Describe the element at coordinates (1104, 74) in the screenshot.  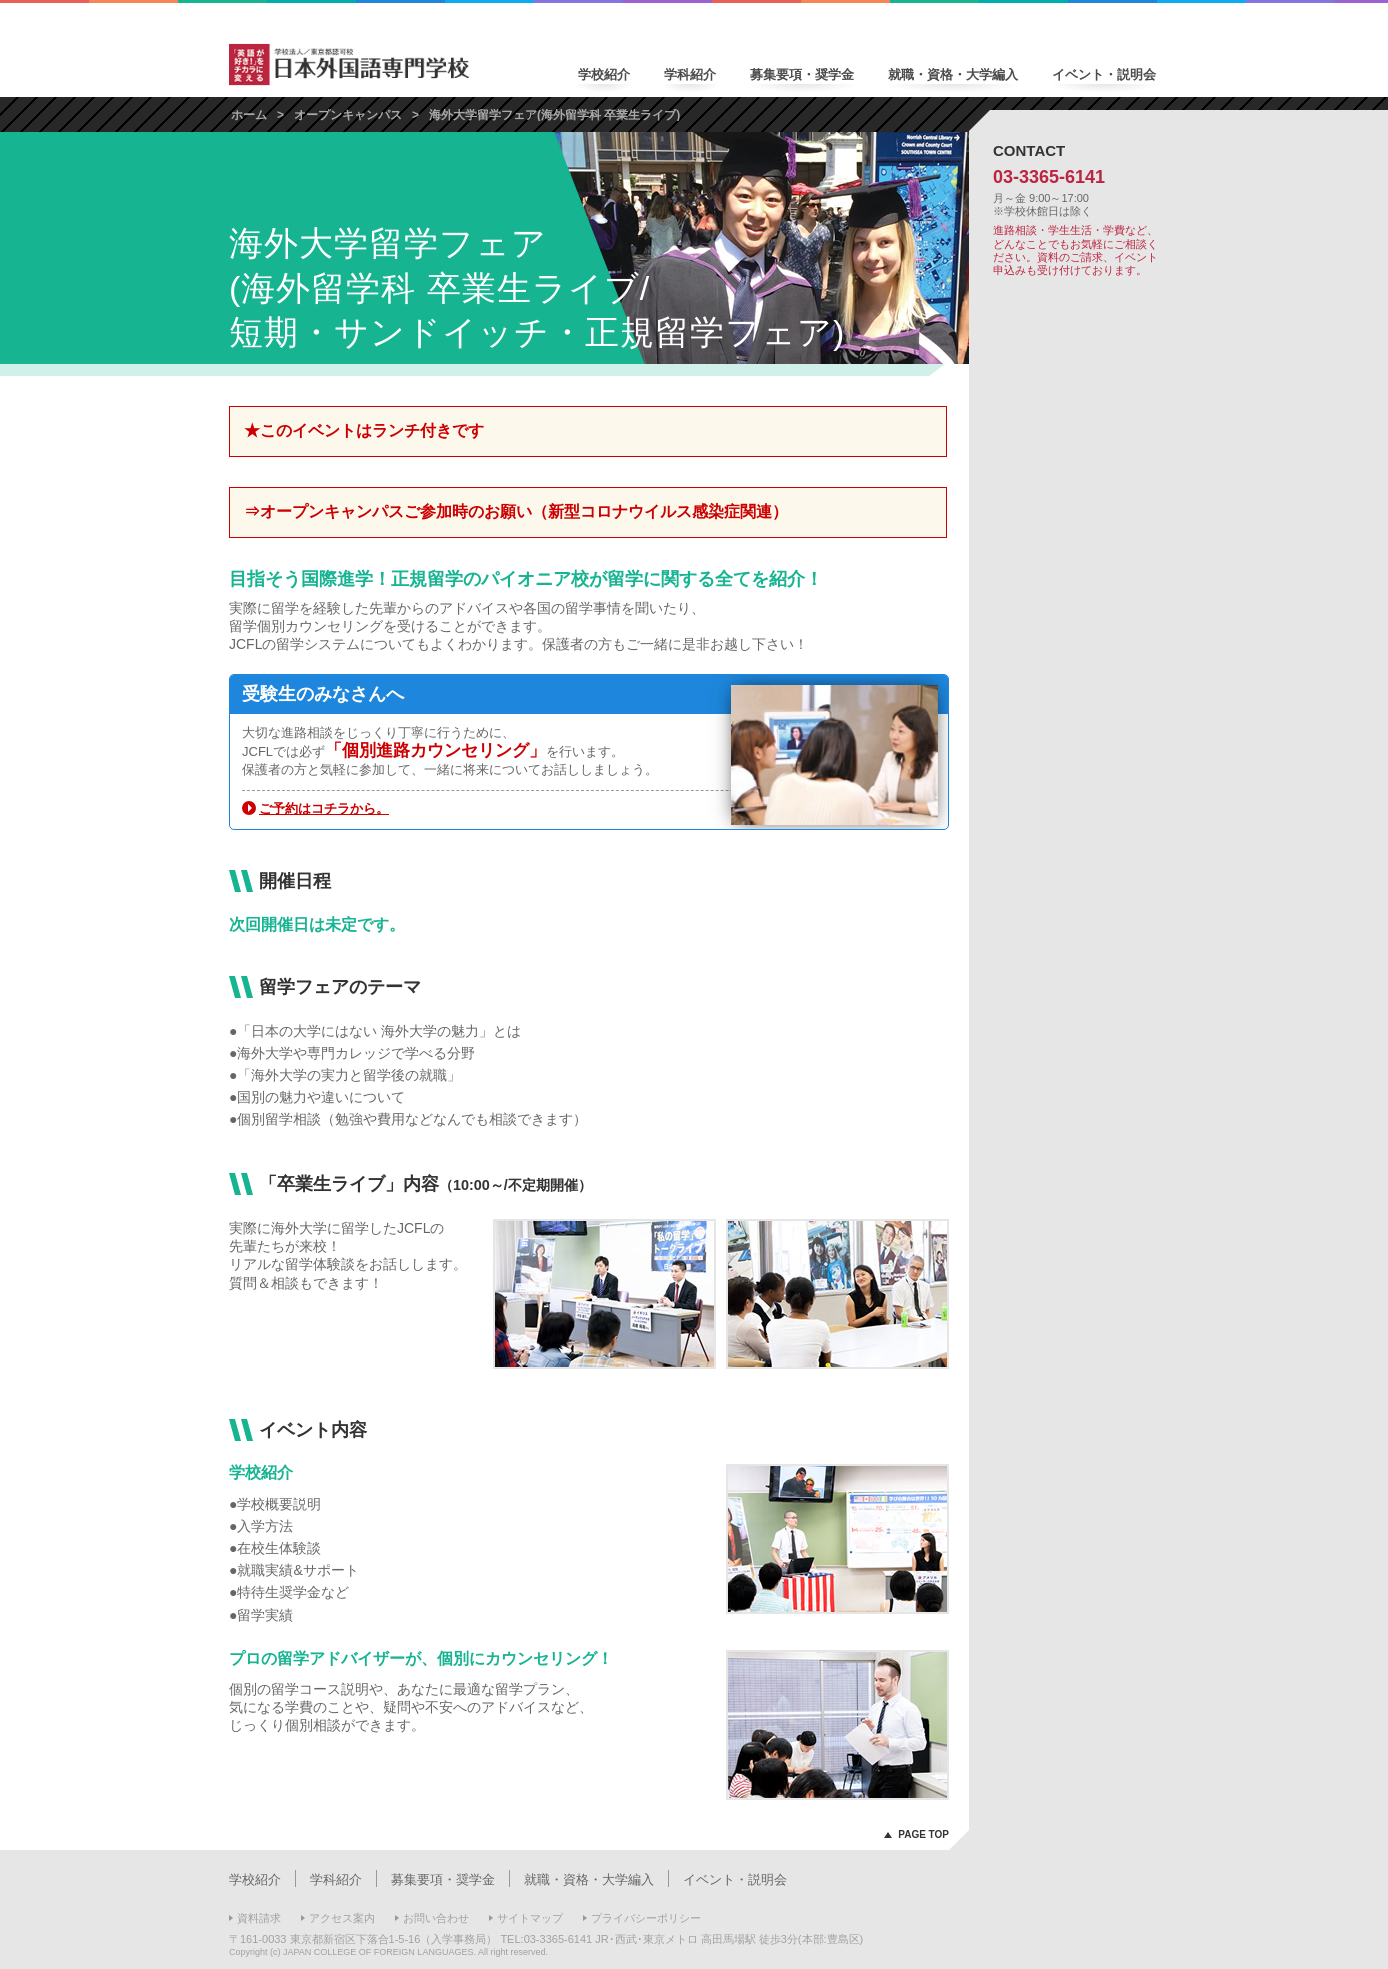
I see `イベント・説明会` at that location.